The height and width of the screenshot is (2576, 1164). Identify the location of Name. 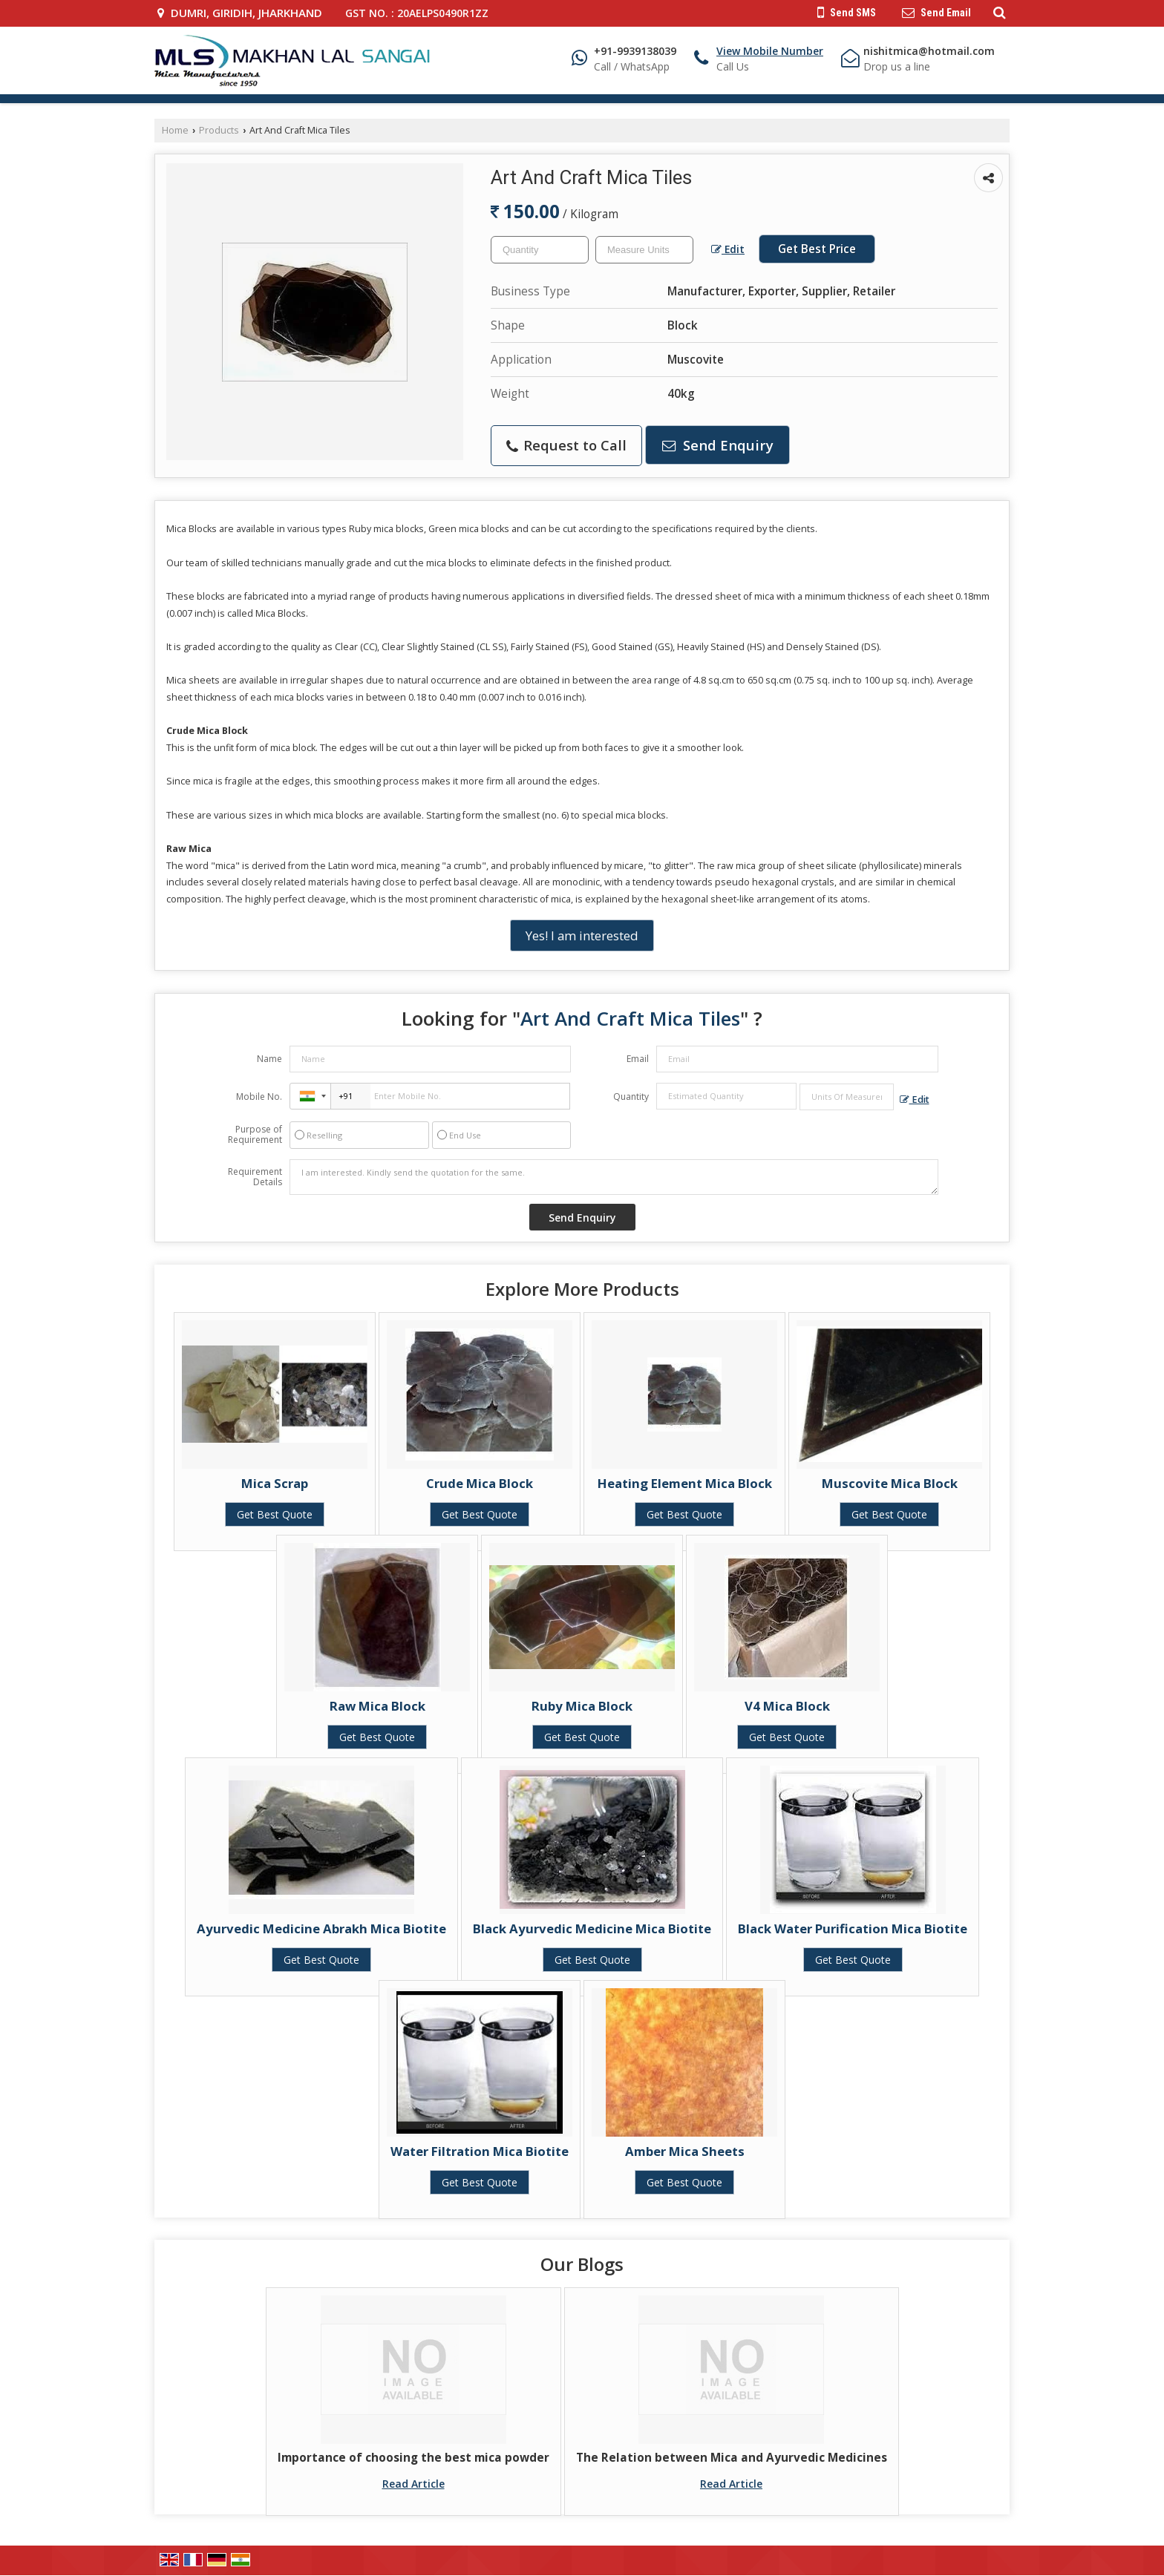
(269, 1058).